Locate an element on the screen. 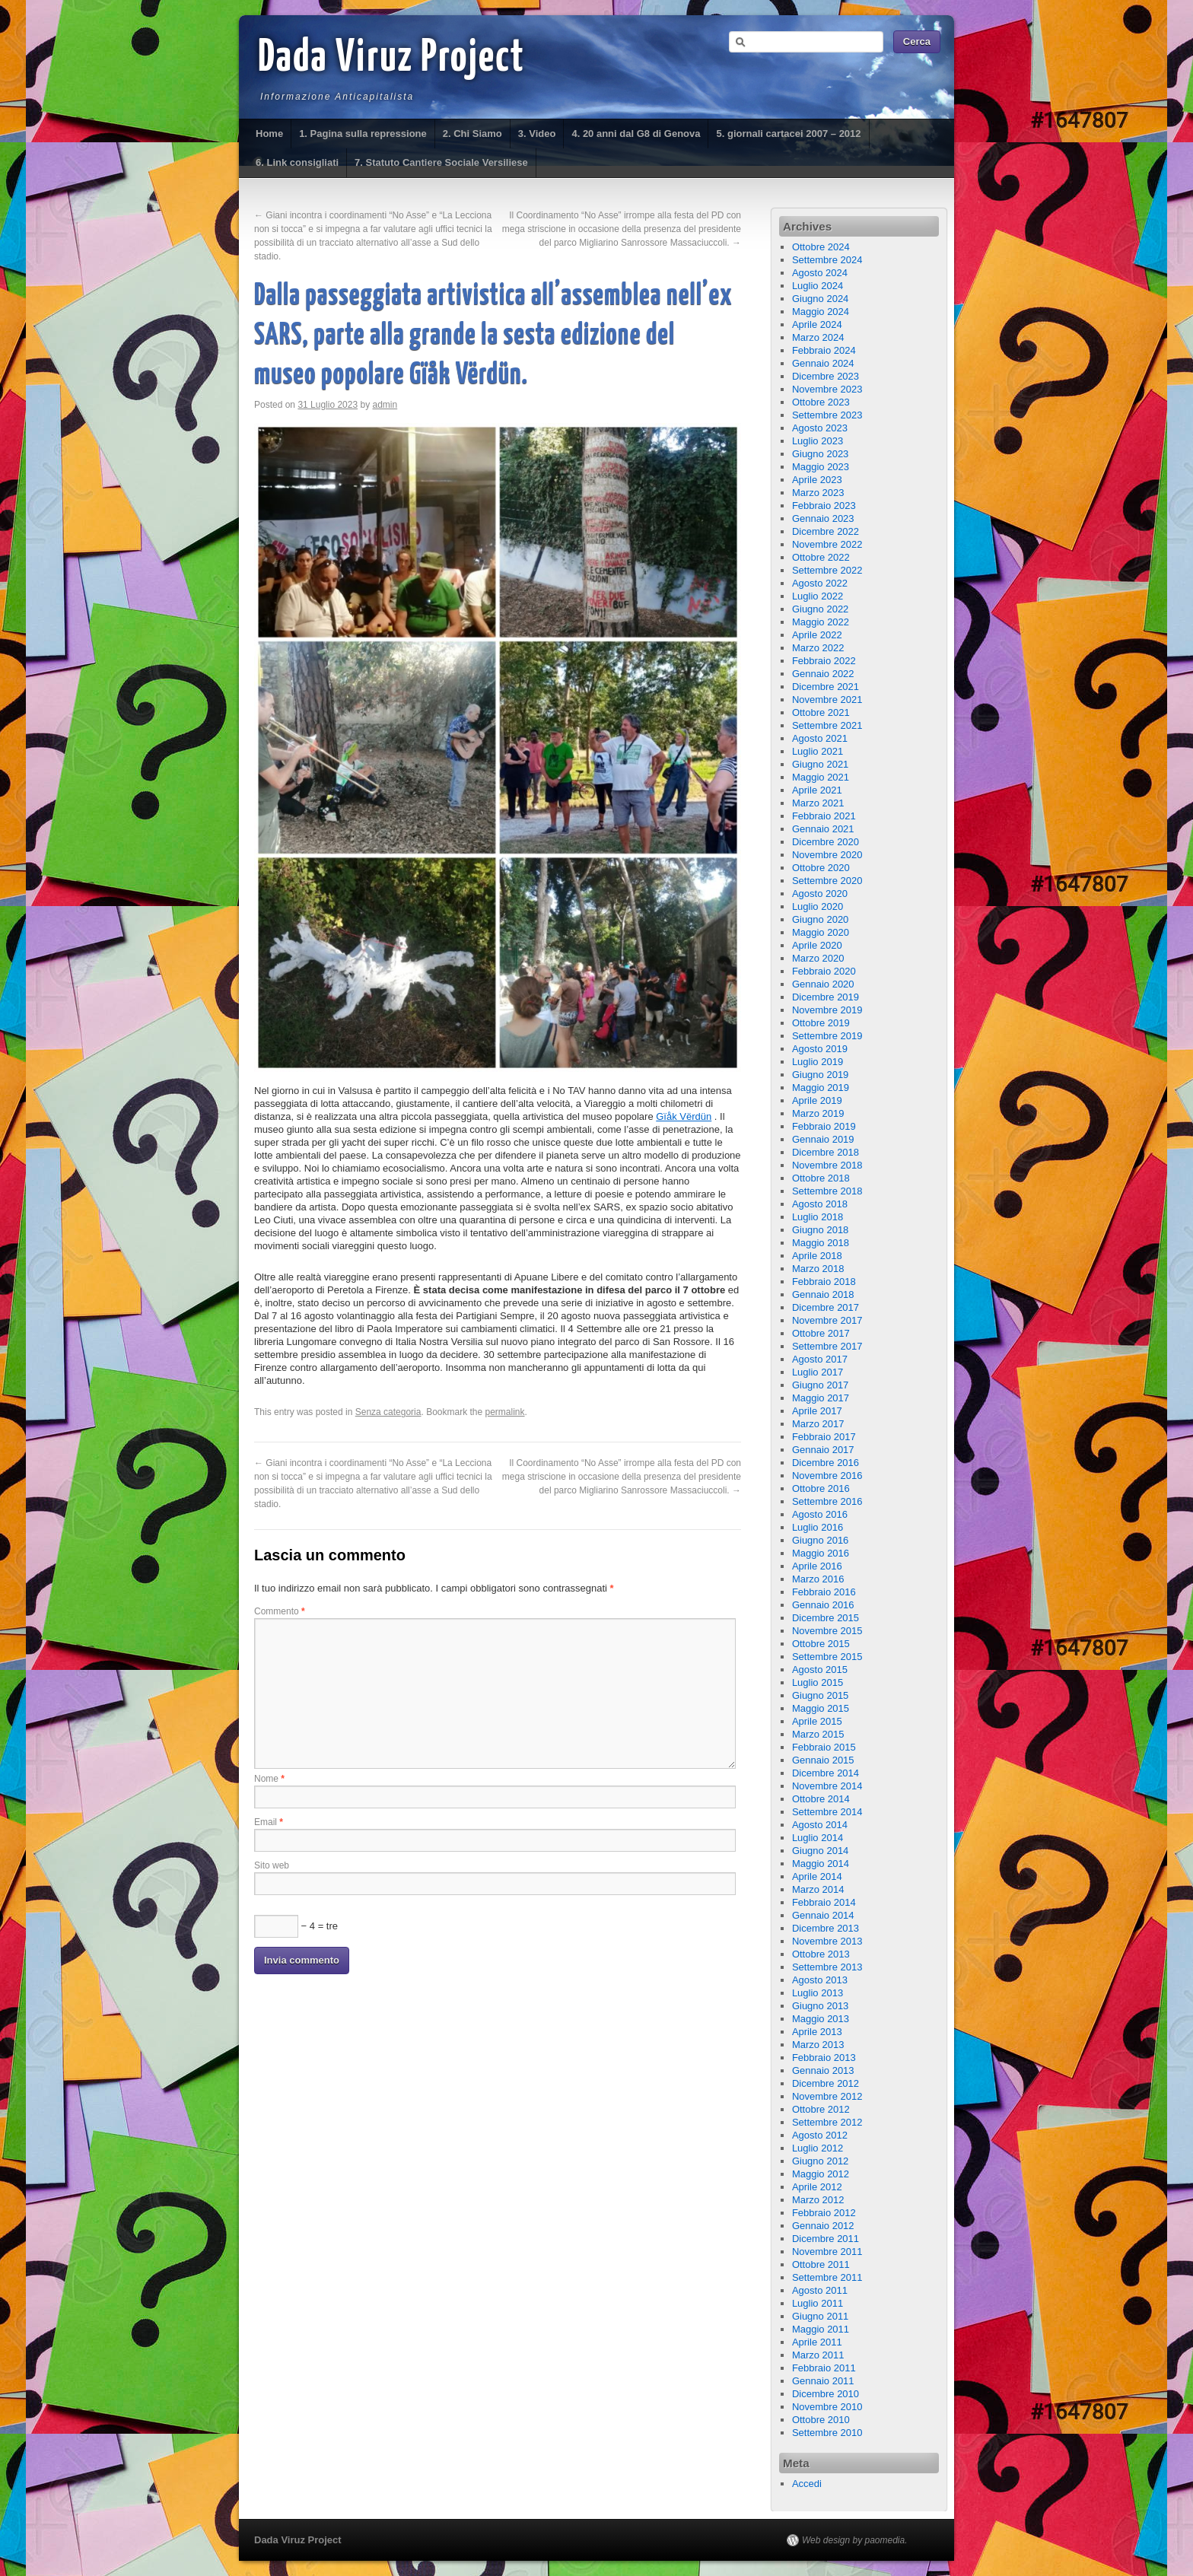 The image size is (1193, 2576). Luglio 2012 is located at coordinates (817, 2148).